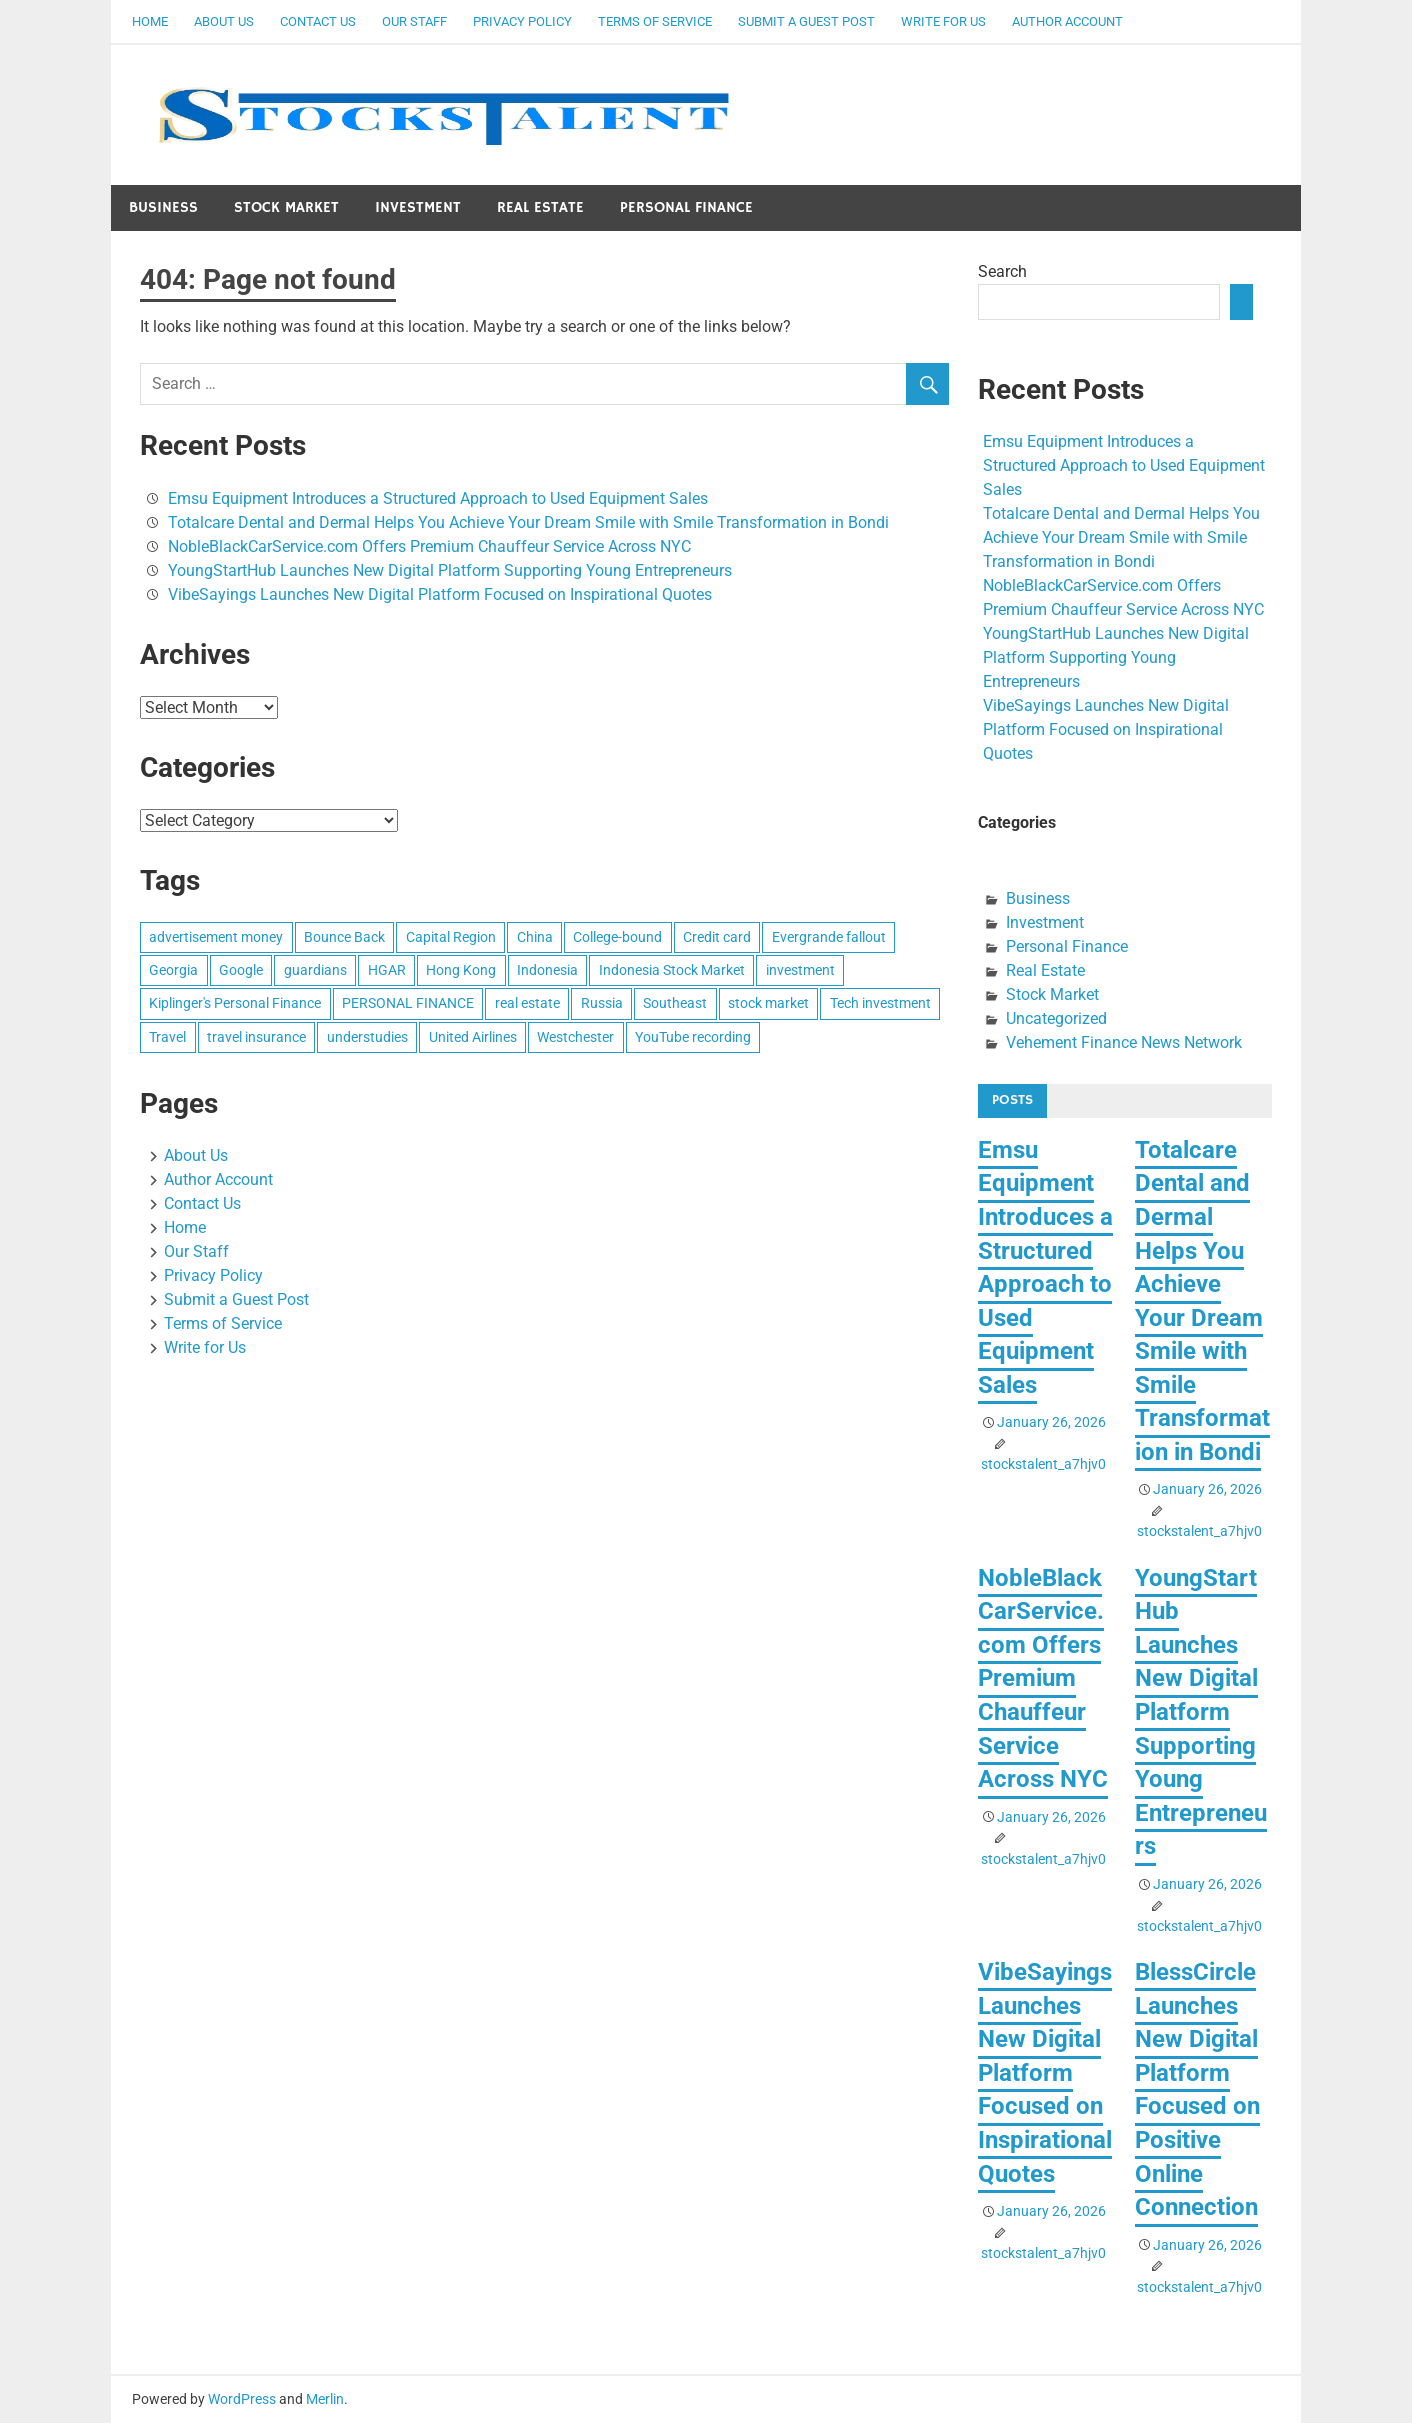  What do you see at coordinates (1056, 1018) in the screenshot?
I see `Uncategorized` at bounding box center [1056, 1018].